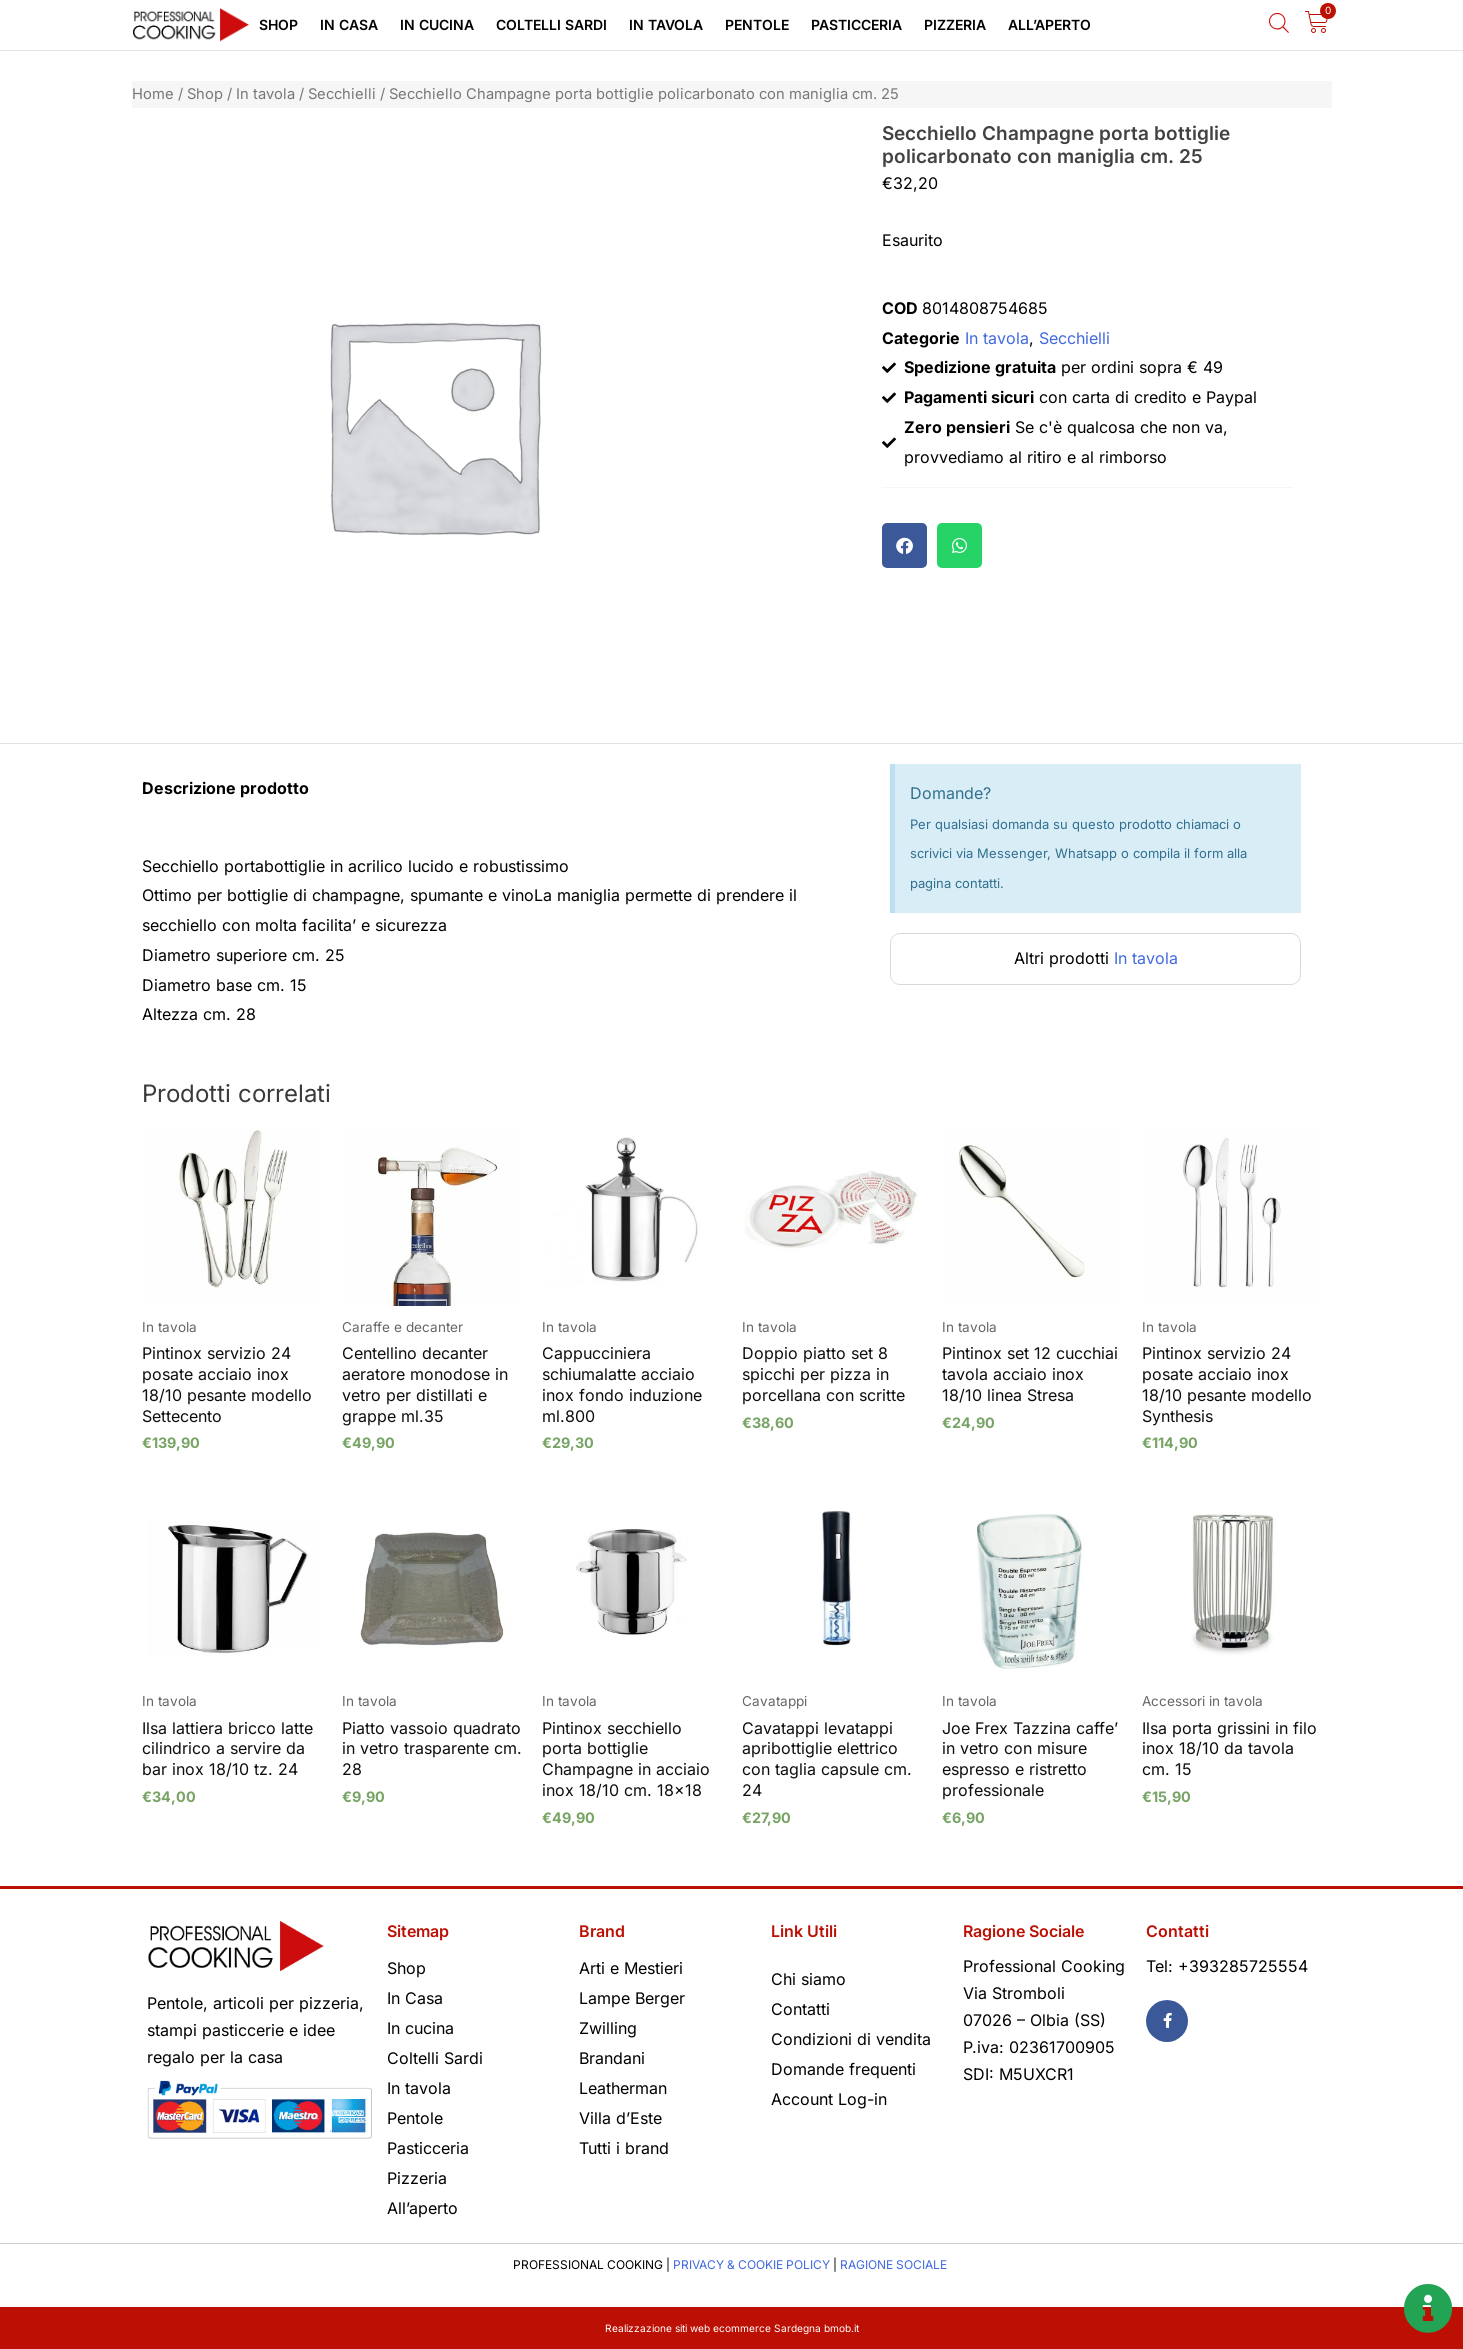 This screenshot has width=1463, height=2349. I want to click on Contatti, so click(800, 2009).